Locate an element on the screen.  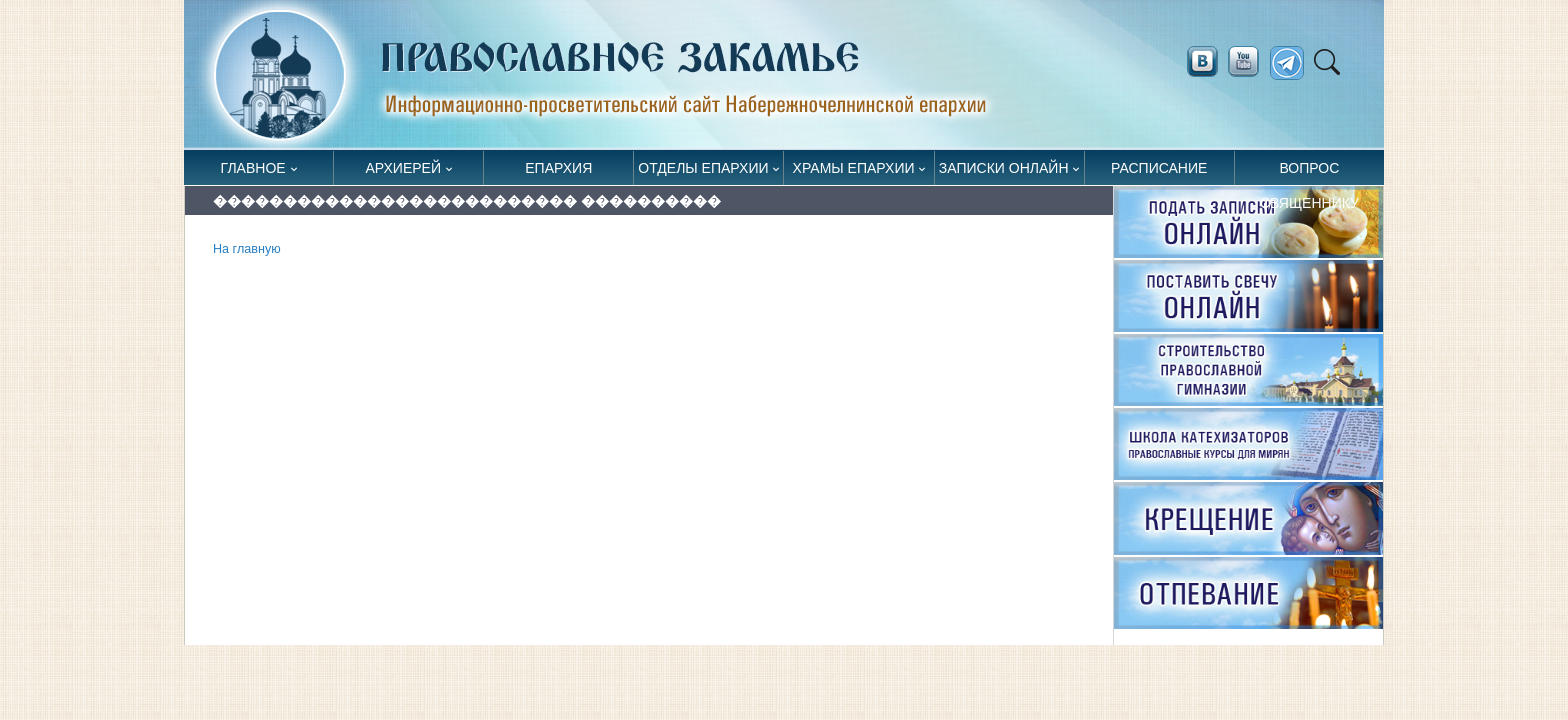
На главную is located at coordinates (247, 249).